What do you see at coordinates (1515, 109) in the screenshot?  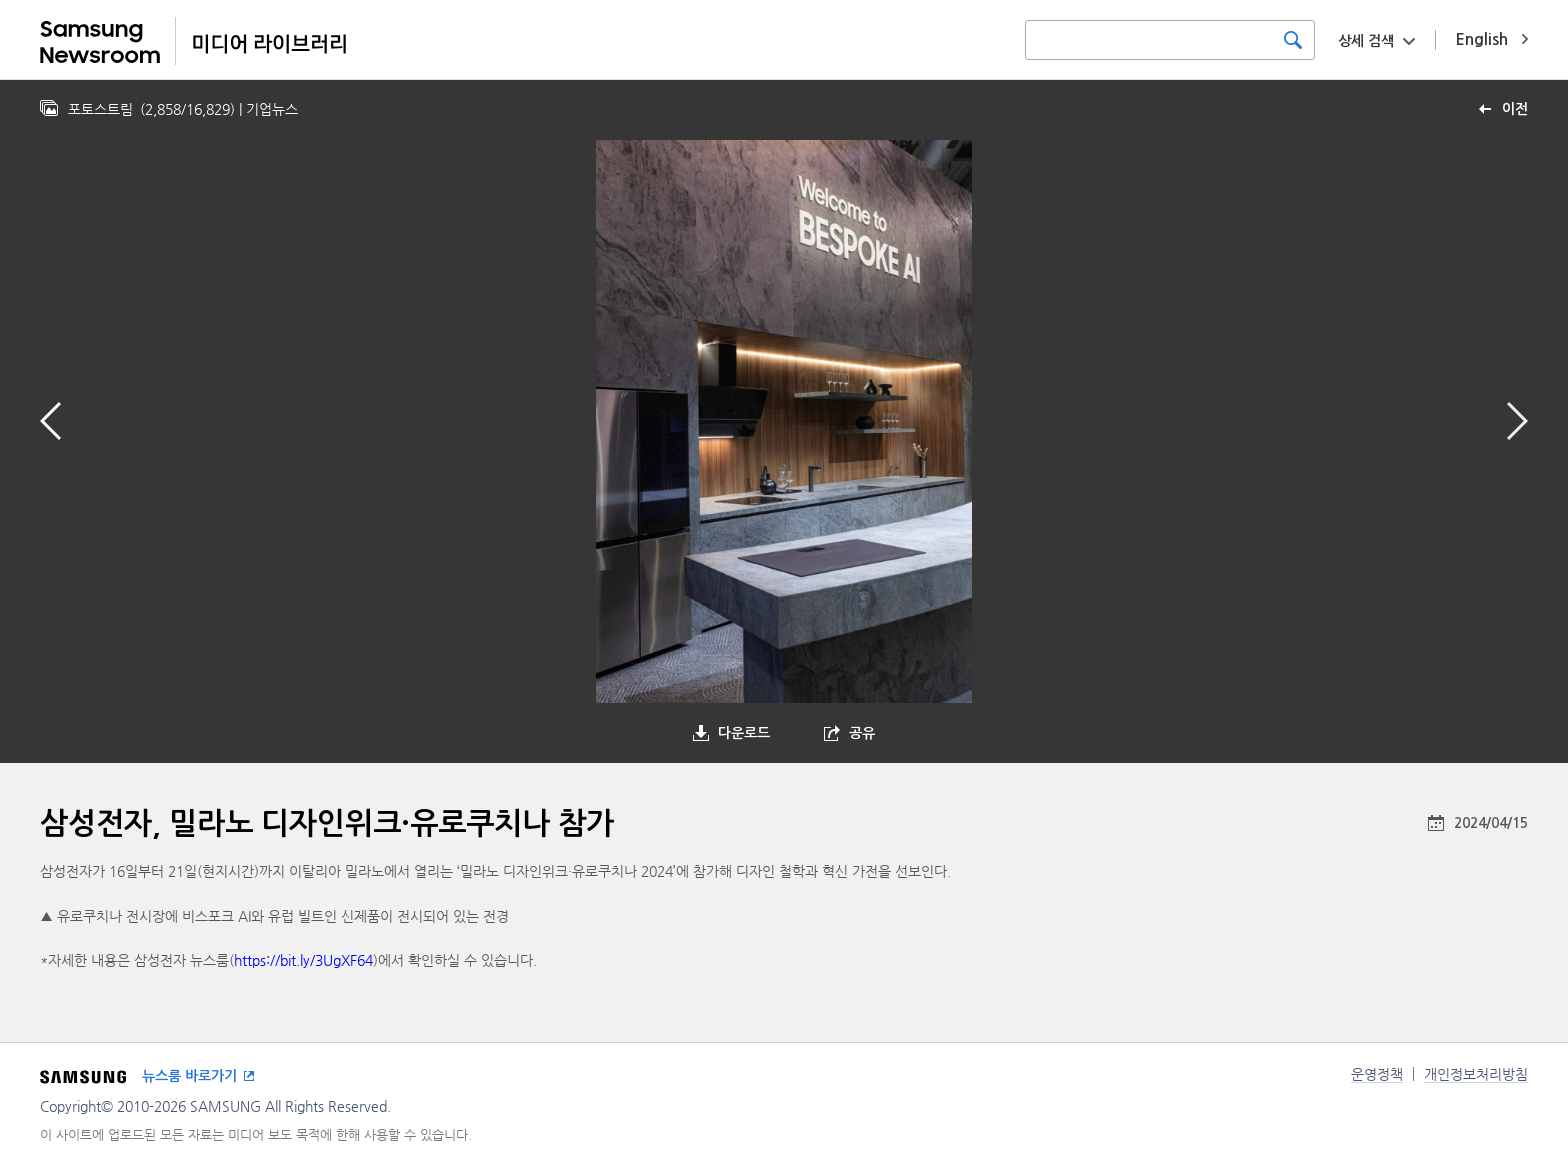 I see `이전` at bounding box center [1515, 109].